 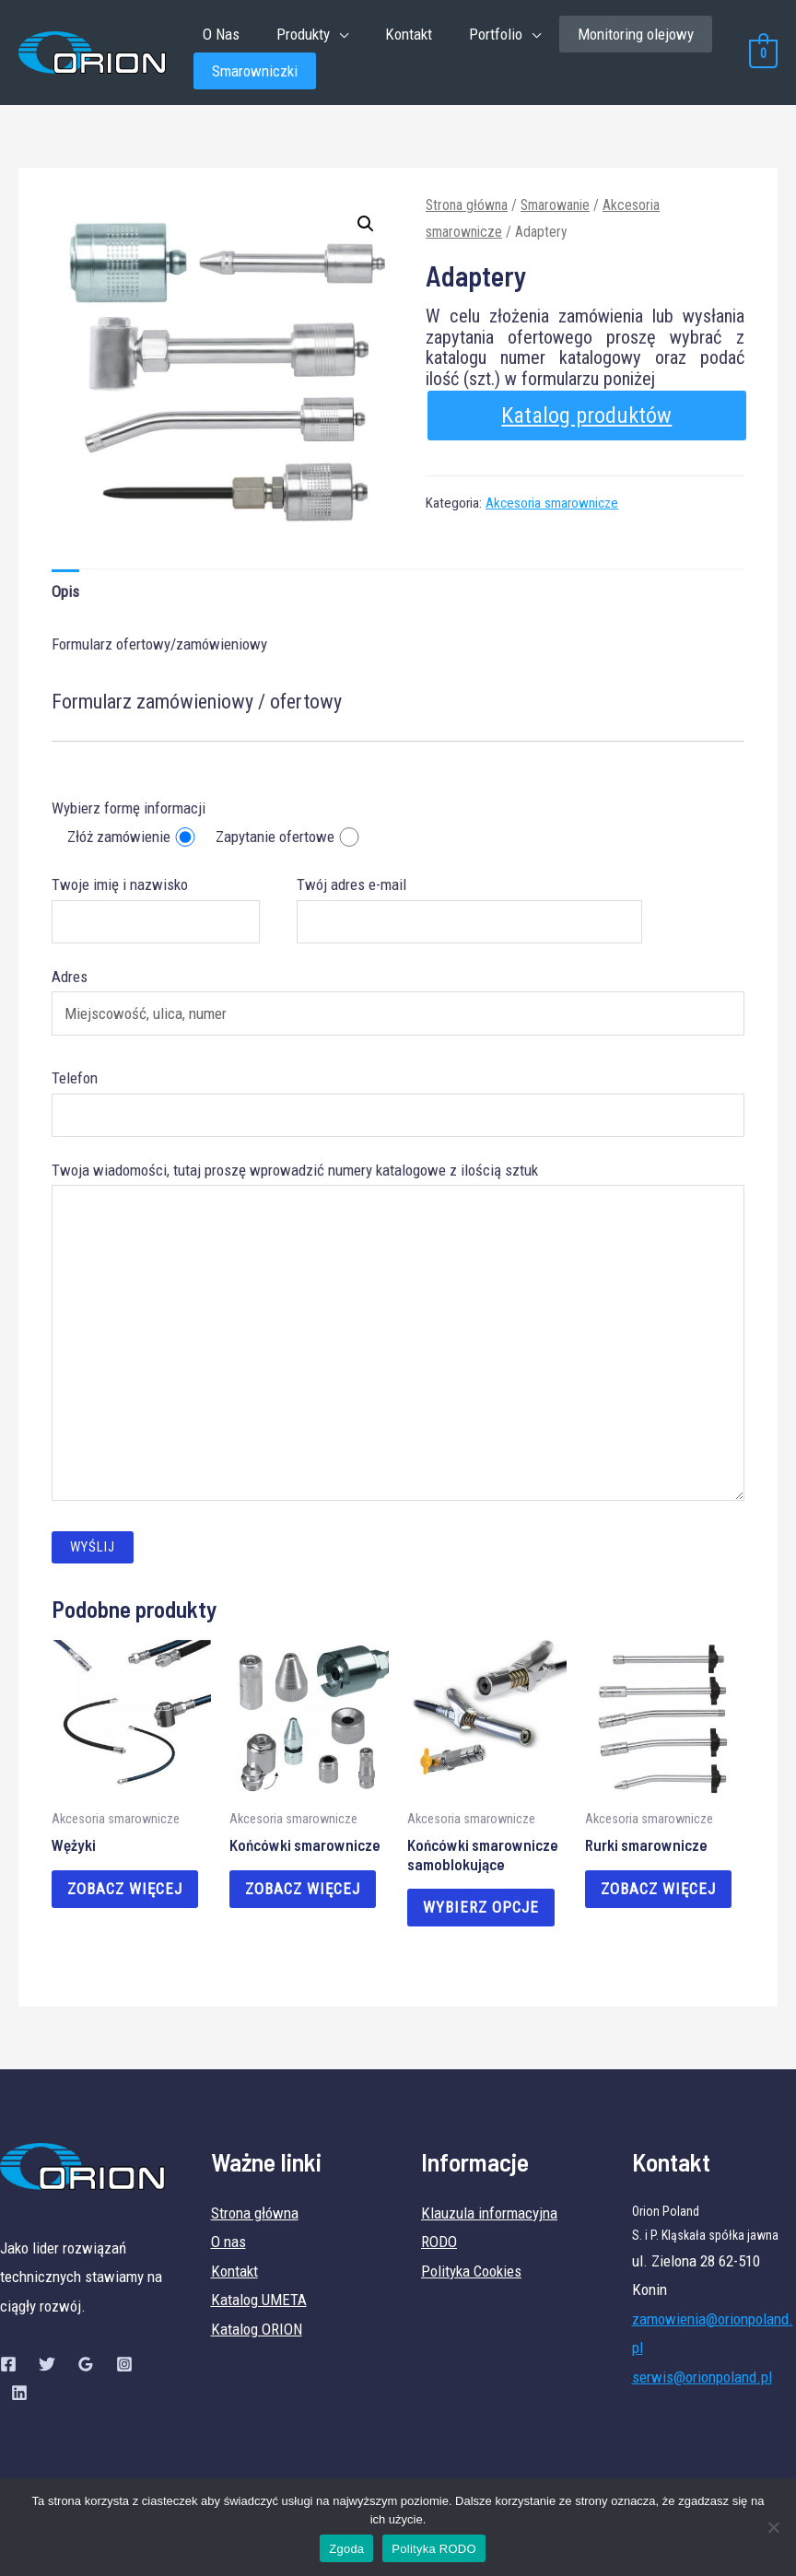 What do you see at coordinates (484, 1915) in the screenshot?
I see `Wybierz opcje [Wybierz opcje dla „Końcówki smarownicze samoblokujące”]` at bounding box center [484, 1915].